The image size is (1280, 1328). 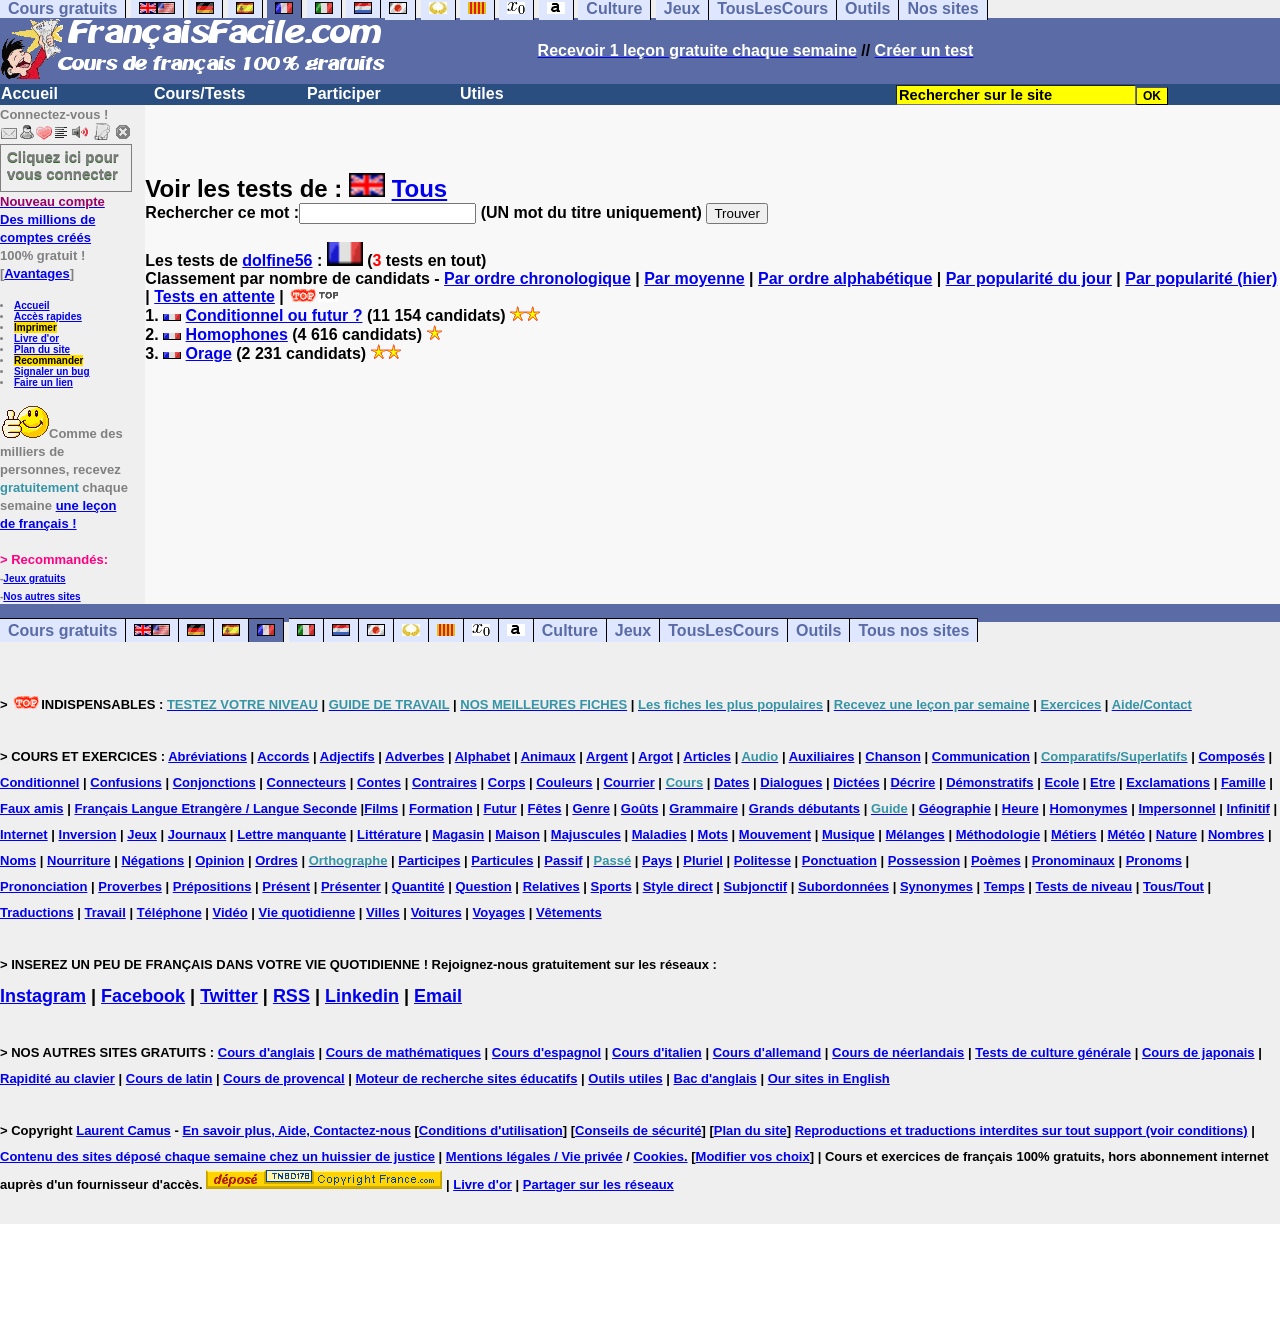 What do you see at coordinates (458, 834) in the screenshot?
I see `Magasin` at bounding box center [458, 834].